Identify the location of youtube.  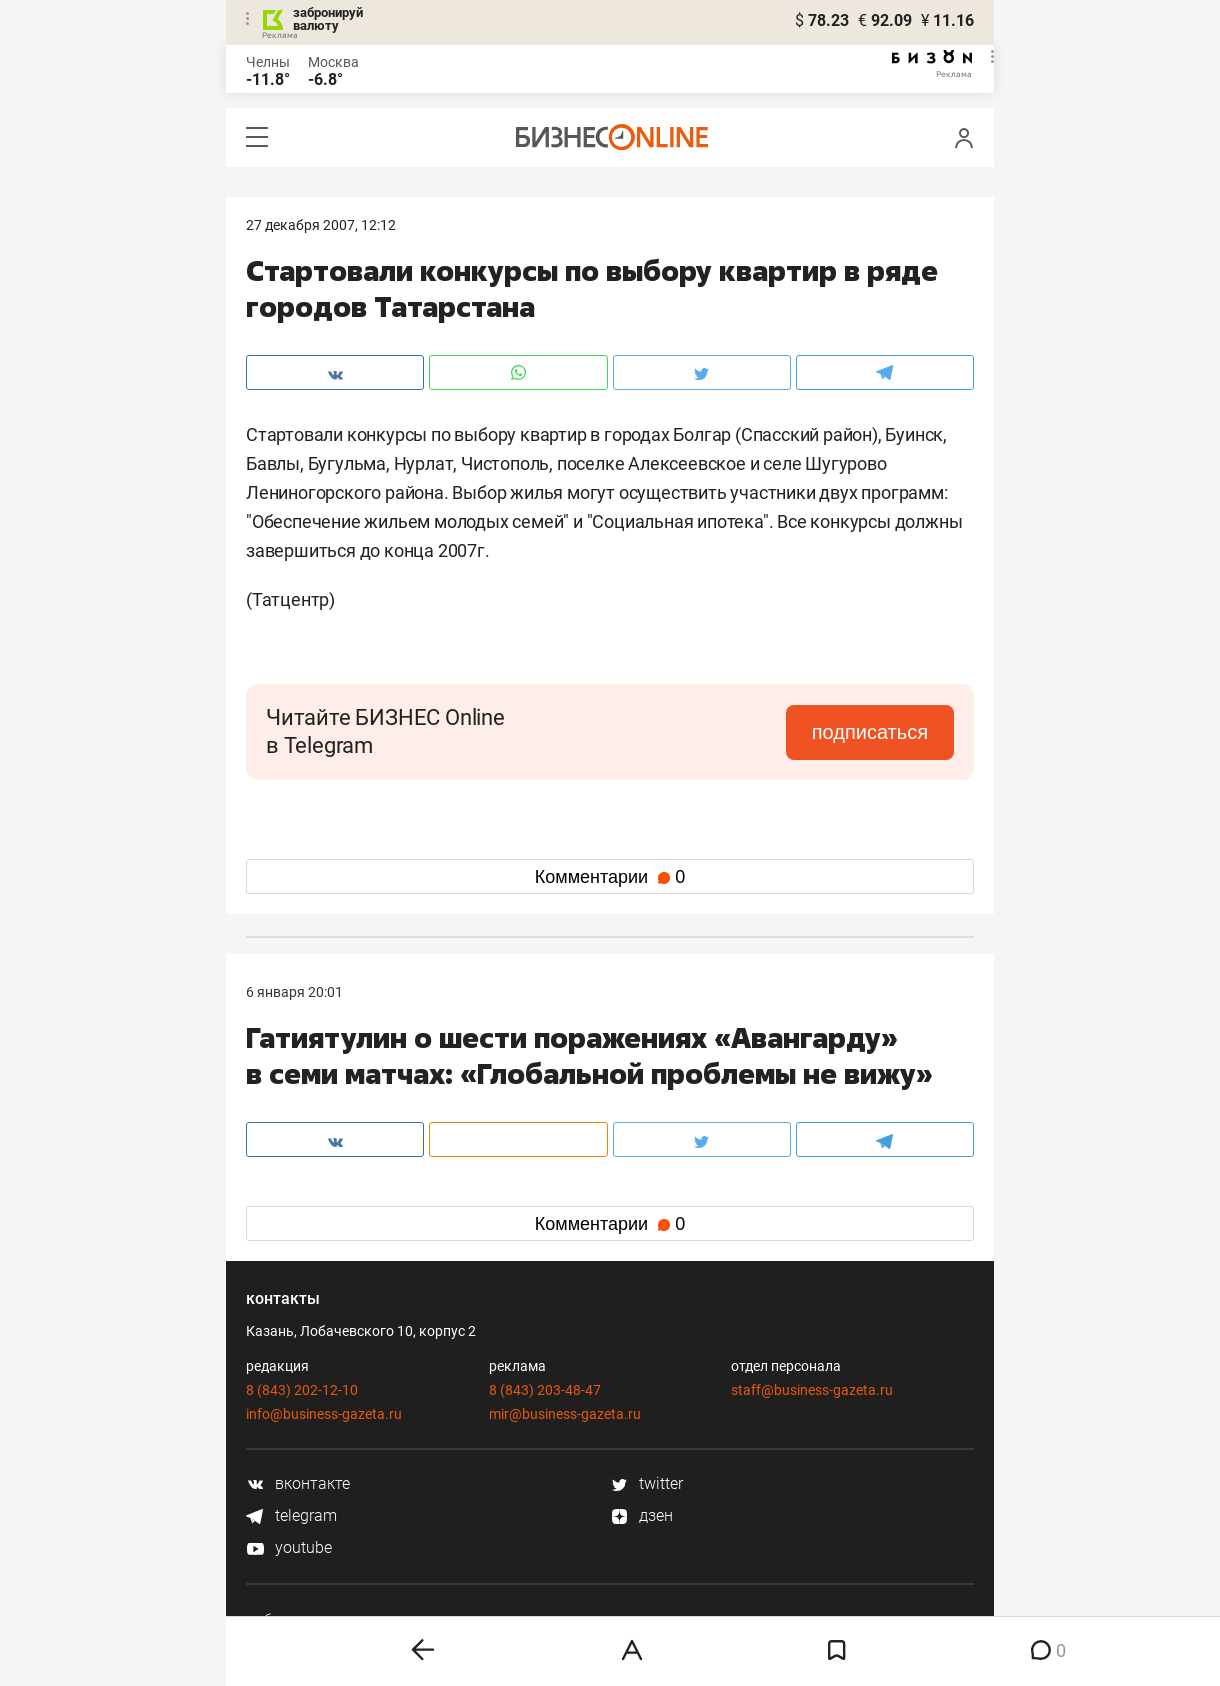
(289, 1547).